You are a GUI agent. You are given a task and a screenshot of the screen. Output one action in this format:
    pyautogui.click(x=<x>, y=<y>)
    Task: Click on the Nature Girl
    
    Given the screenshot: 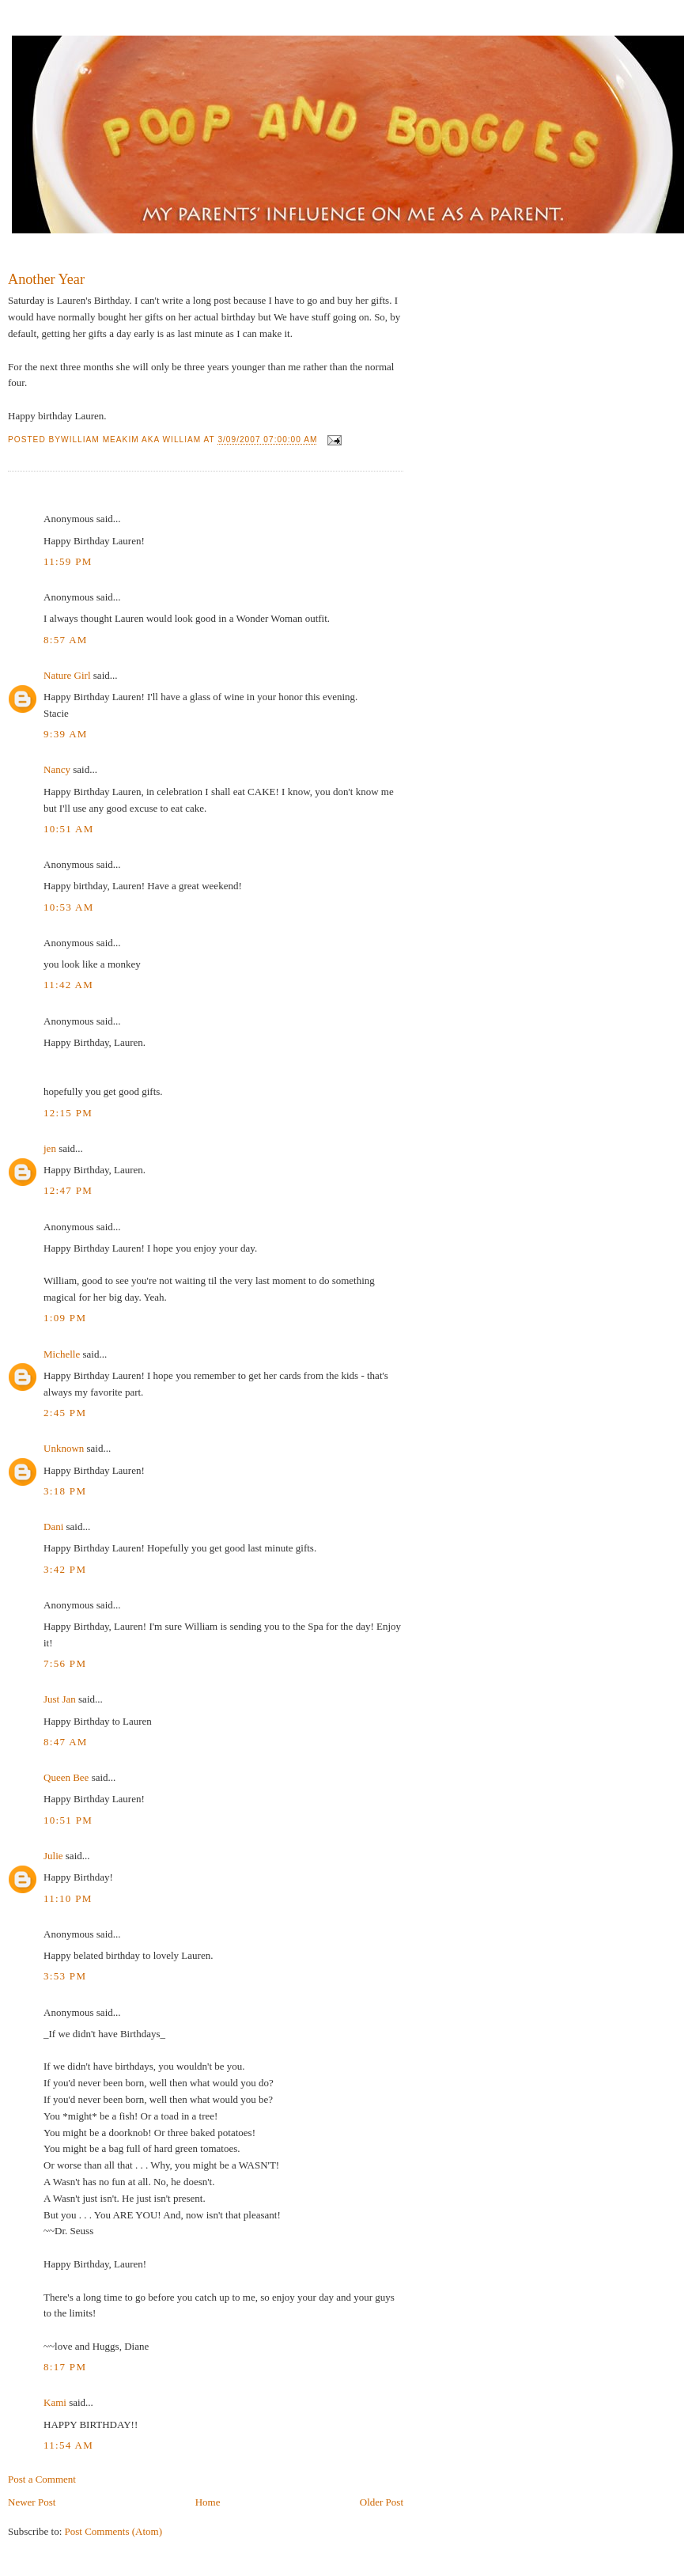 What is the action you would take?
    pyautogui.click(x=67, y=675)
    